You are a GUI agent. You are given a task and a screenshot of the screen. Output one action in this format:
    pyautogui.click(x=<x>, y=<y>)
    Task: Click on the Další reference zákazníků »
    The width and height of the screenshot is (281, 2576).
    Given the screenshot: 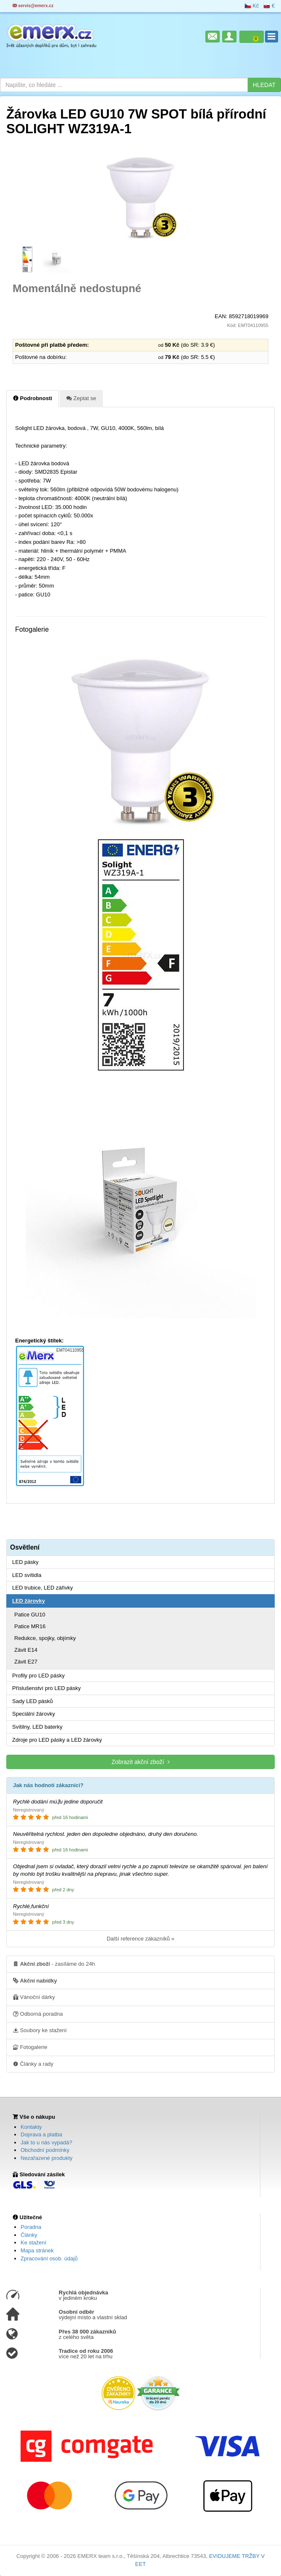 What is the action you would take?
    pyautogui.click(x=140, y=1938)
    